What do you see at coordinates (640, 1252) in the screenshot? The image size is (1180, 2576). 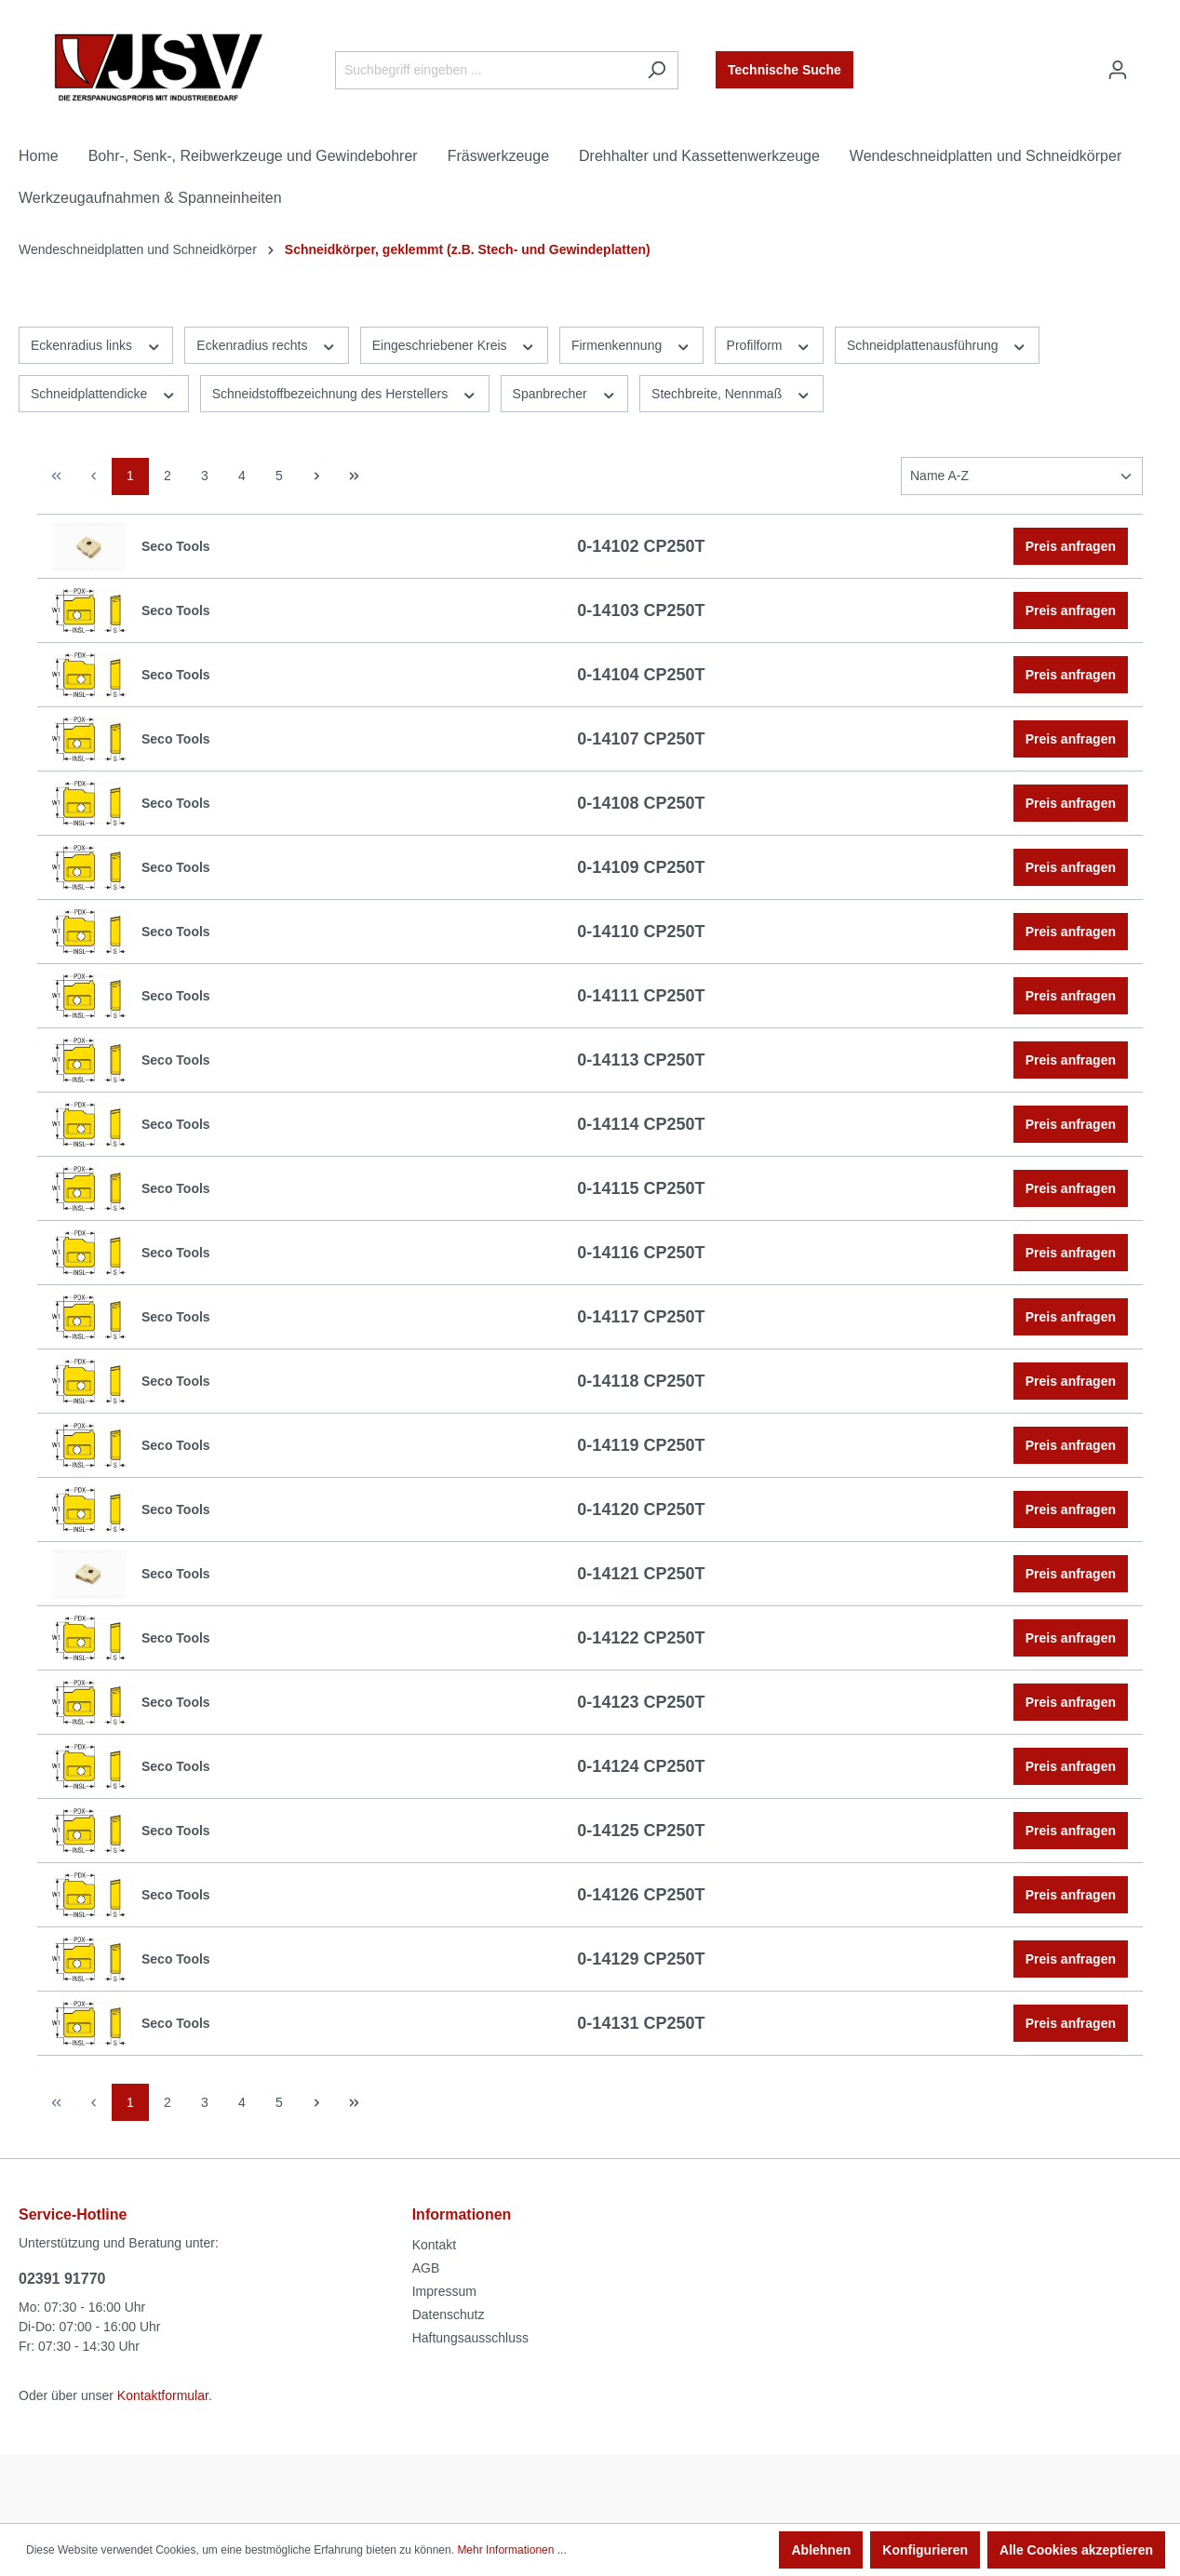 I see `0-14116 CP250T` at bounding box center [640, 1252].